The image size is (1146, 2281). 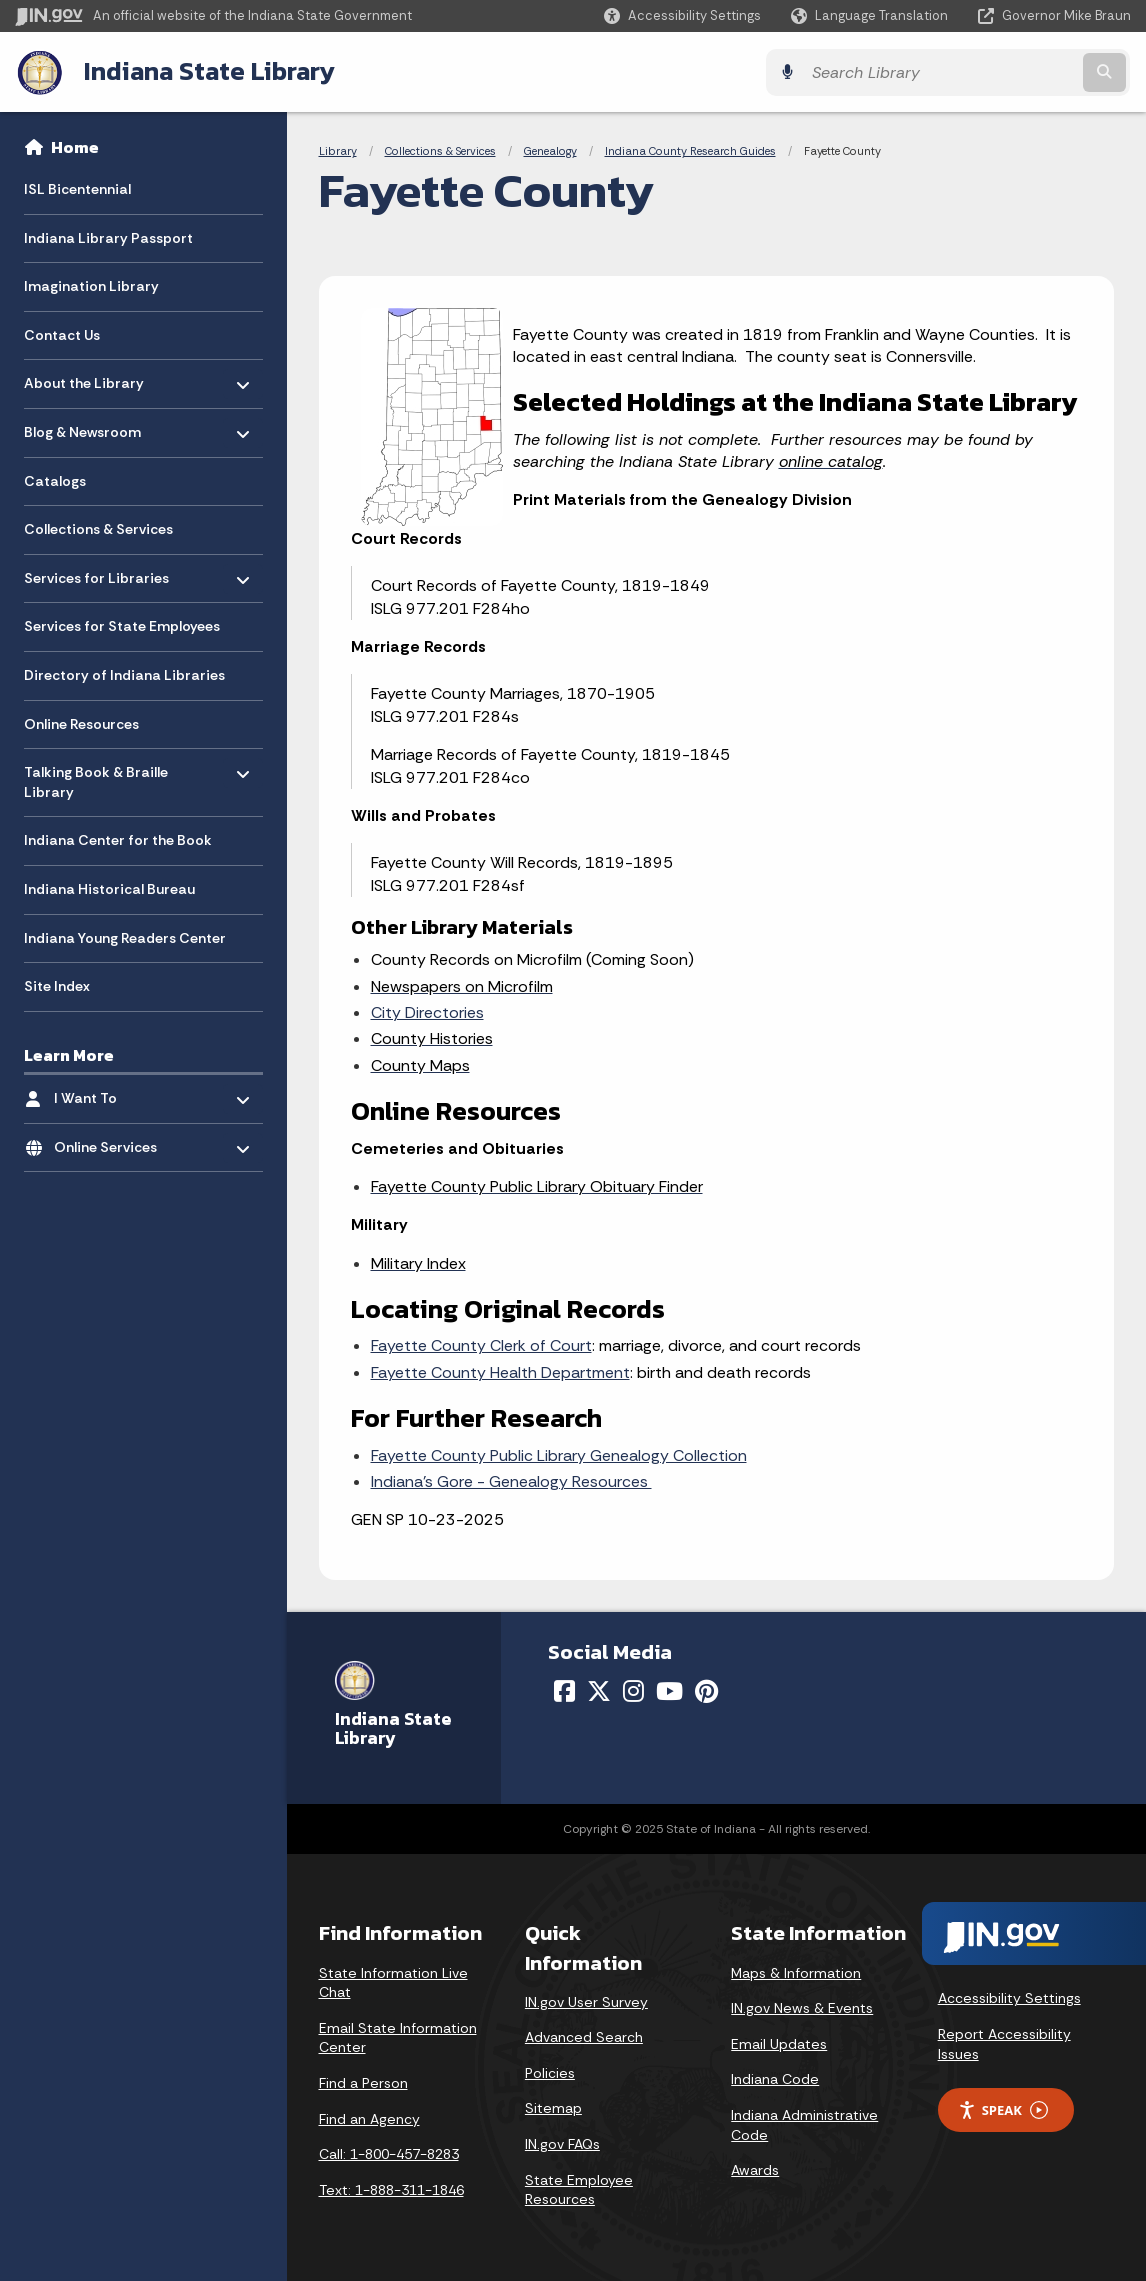 I want to click on ISL Bicentennial [menuitem], so click(x=77, y=188).